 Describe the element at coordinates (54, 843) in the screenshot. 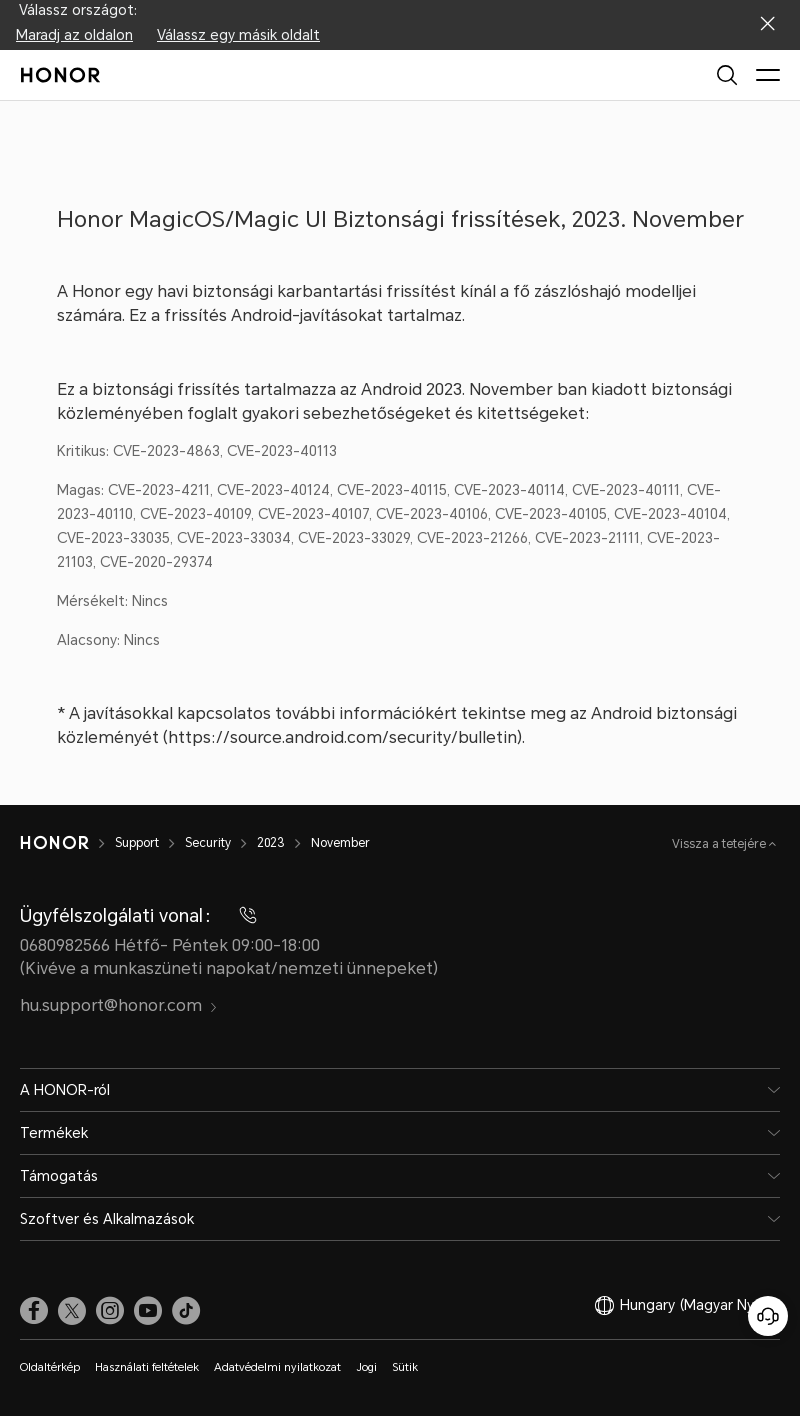

I see `[HONOR]` at that location.